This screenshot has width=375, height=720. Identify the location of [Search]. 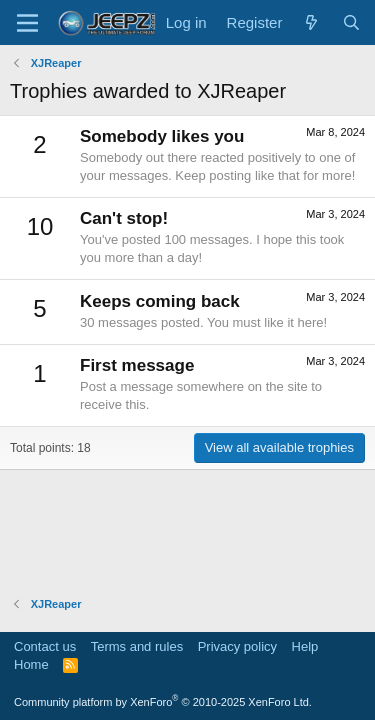
(351, 22).